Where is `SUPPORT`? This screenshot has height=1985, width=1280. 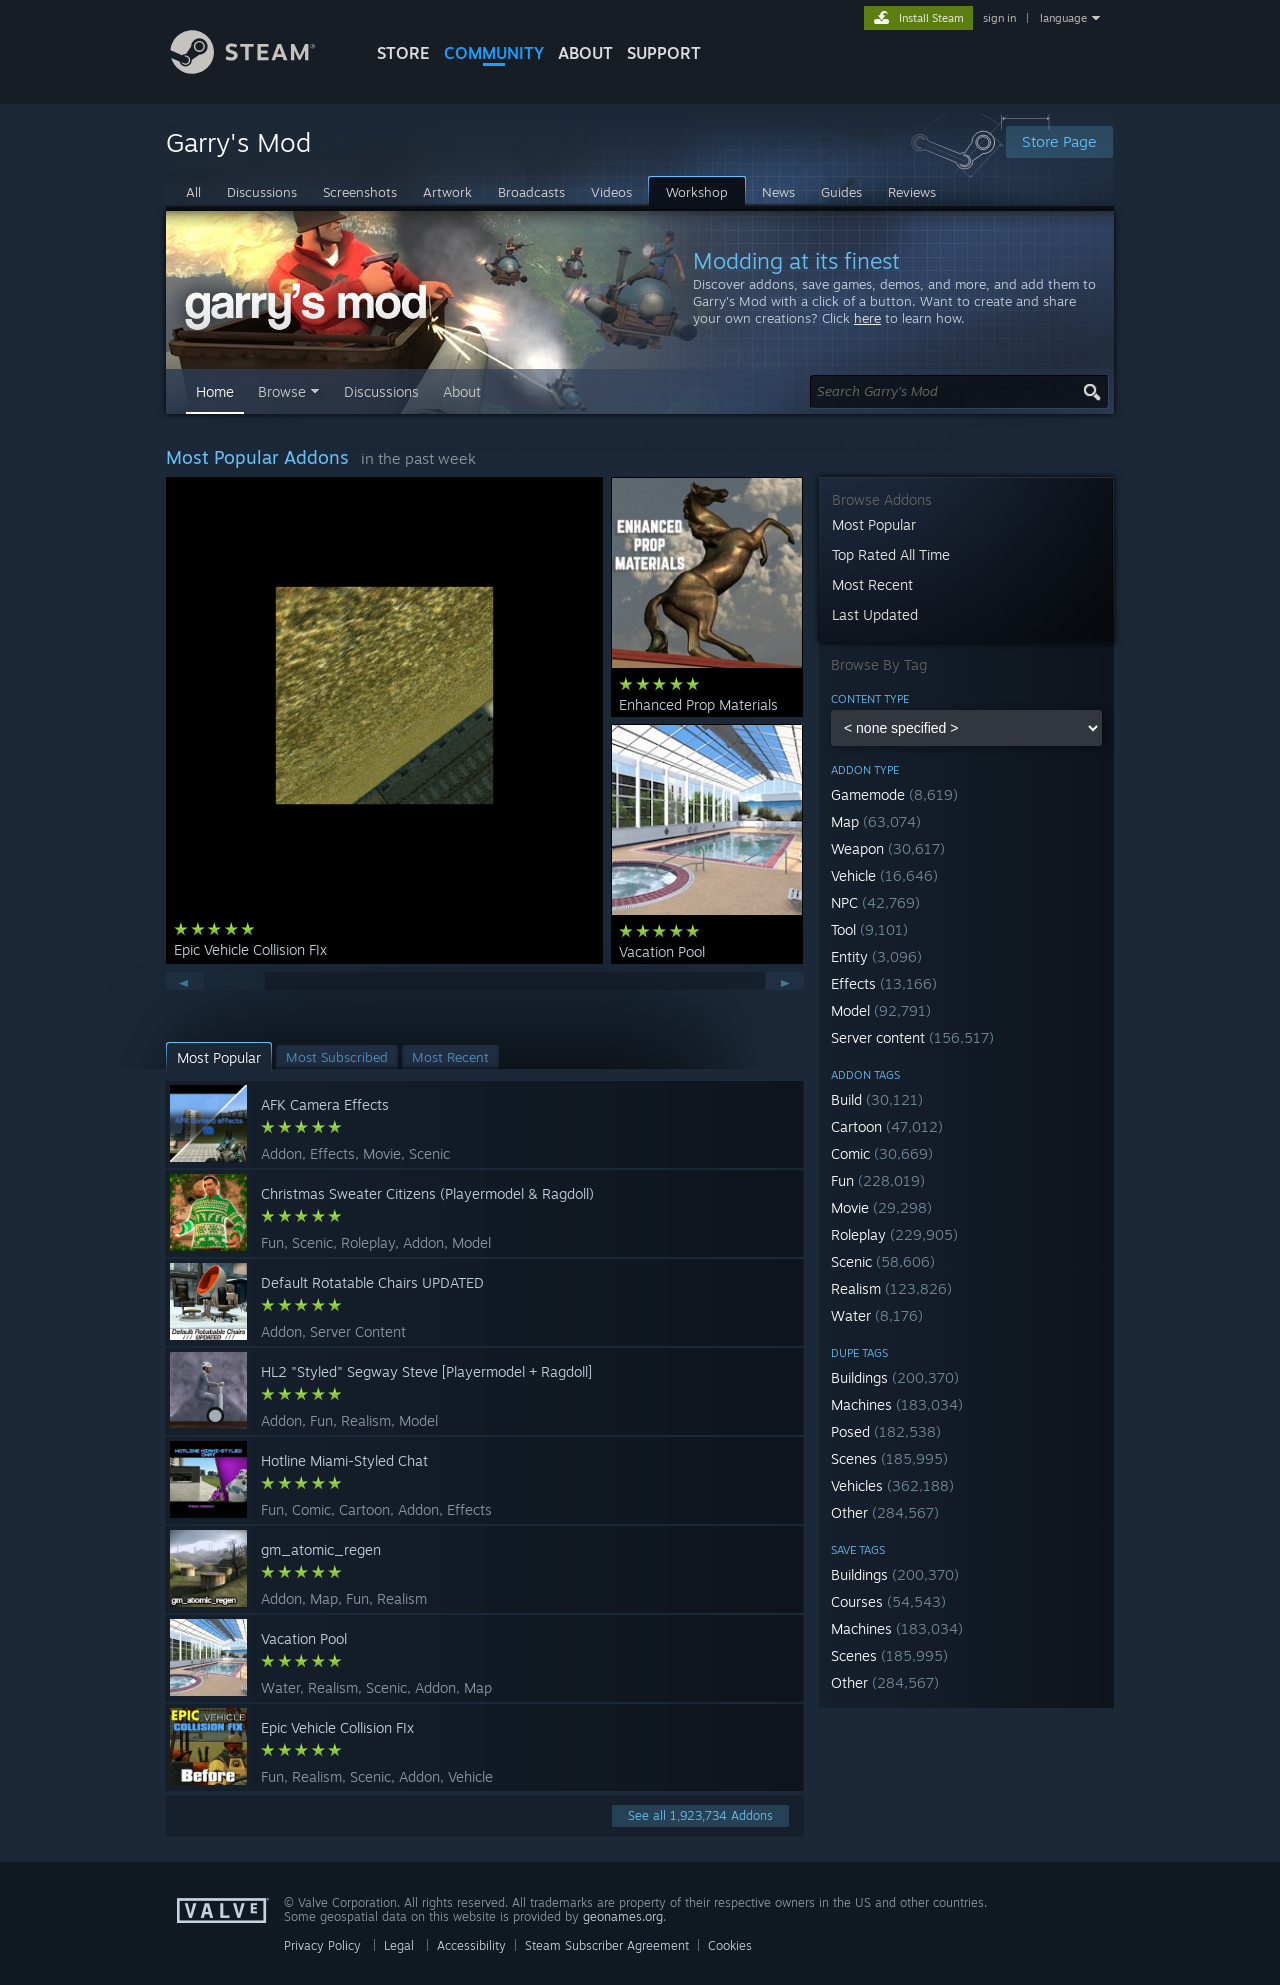
SUPPORT is located at coordinates (664, 53).